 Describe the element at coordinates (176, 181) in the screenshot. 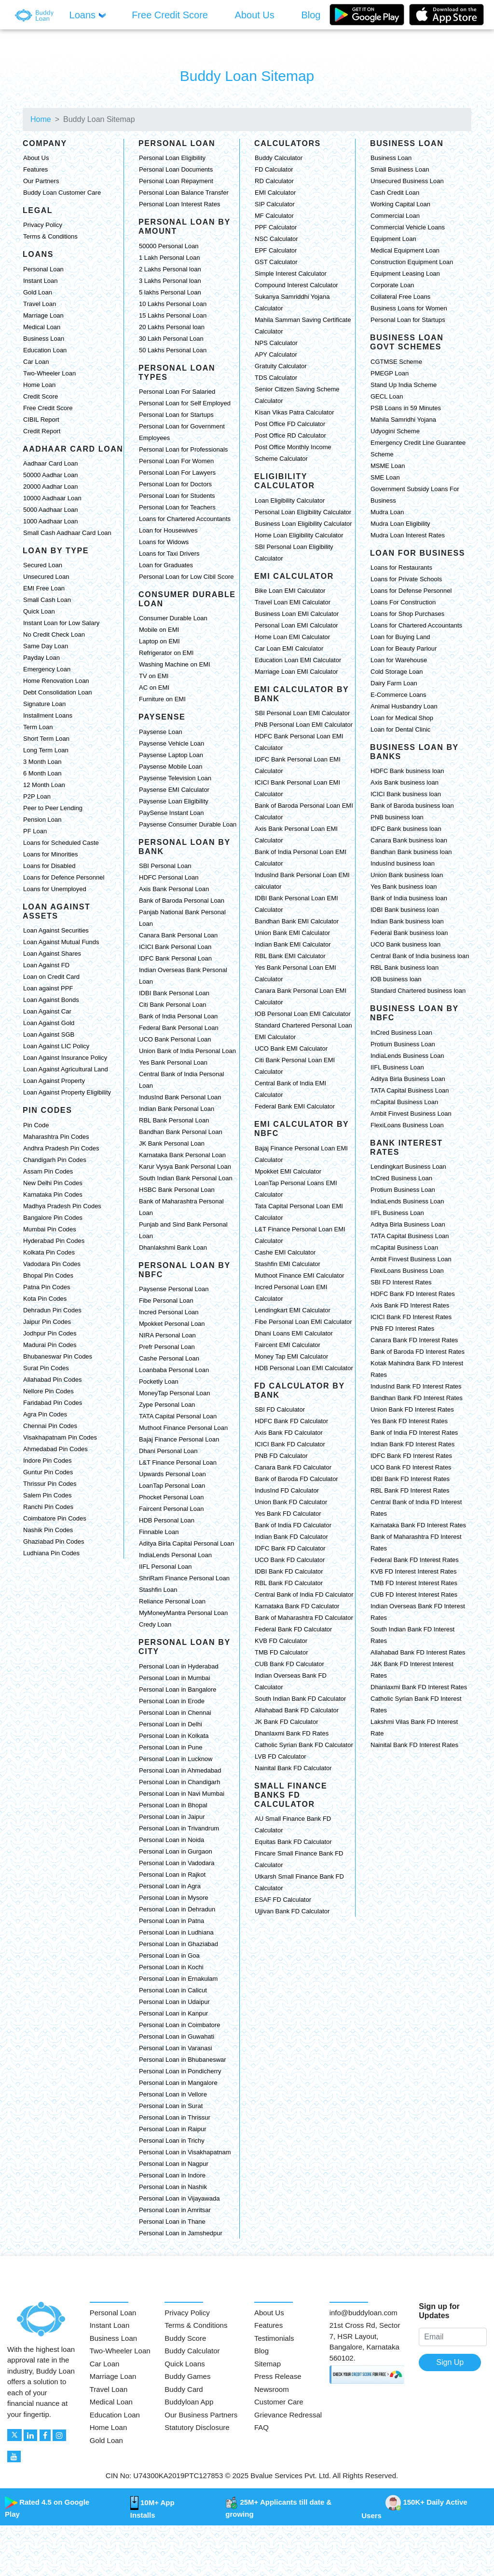

I see `Personal Loan Repayment` at that location.